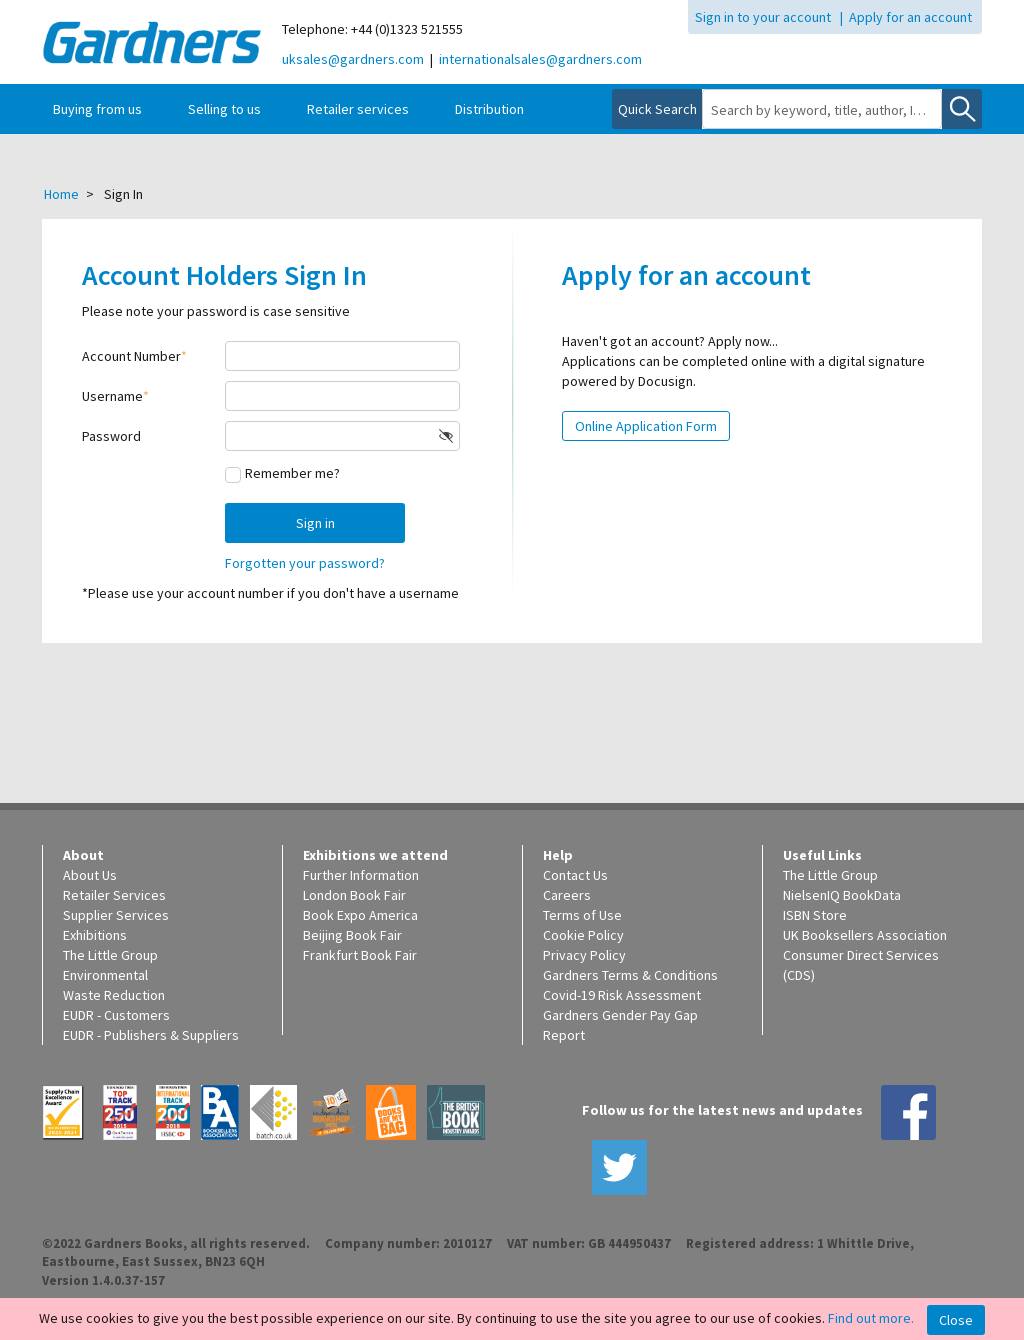  Describe the element at coordinates (489, 109) in the screenshot. I see `Distribution` at that location.